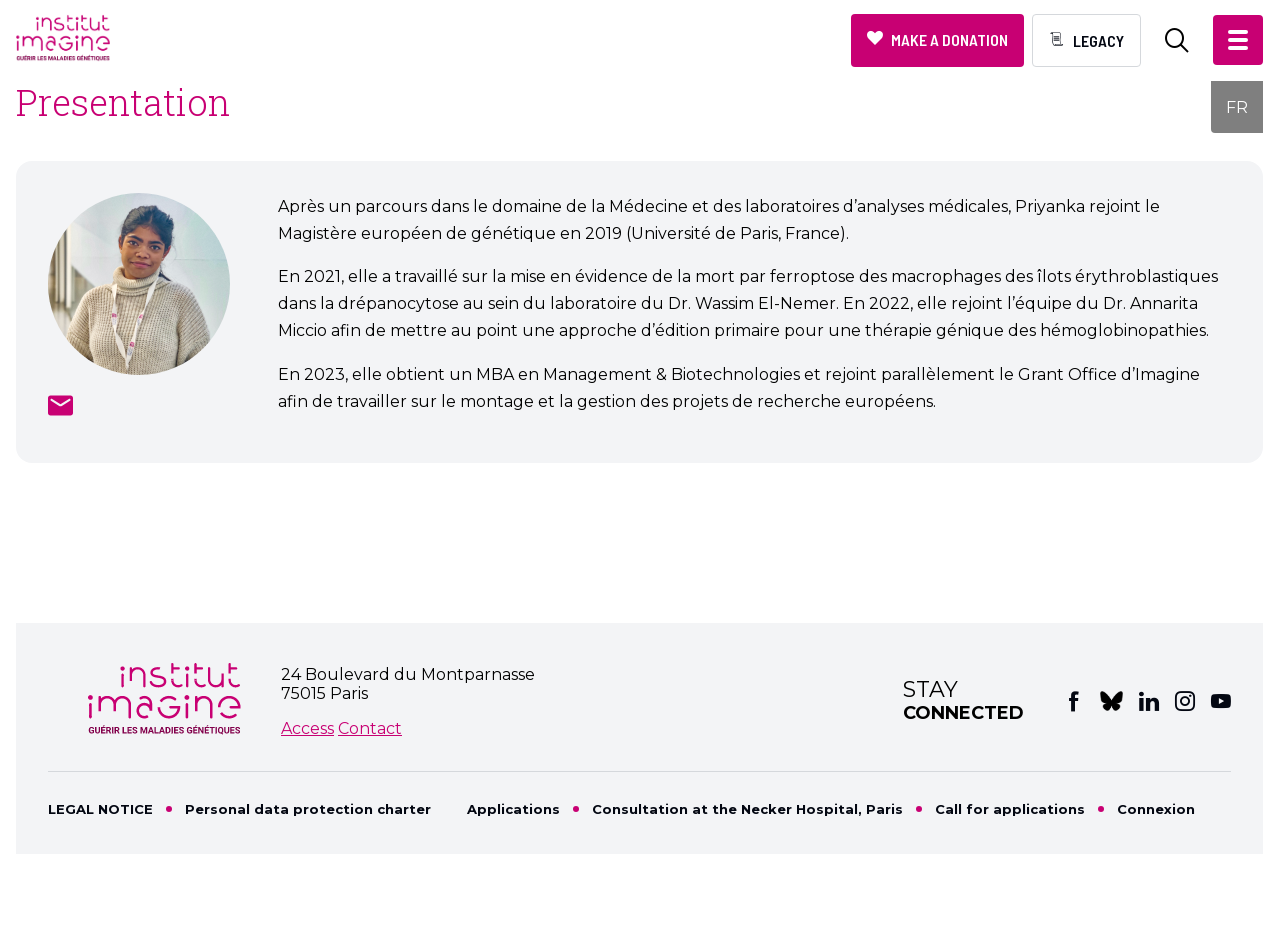  What do you see at coordinates (370, 728) in the screenshot?
I see `Contact` at bounding box center [370, 728].